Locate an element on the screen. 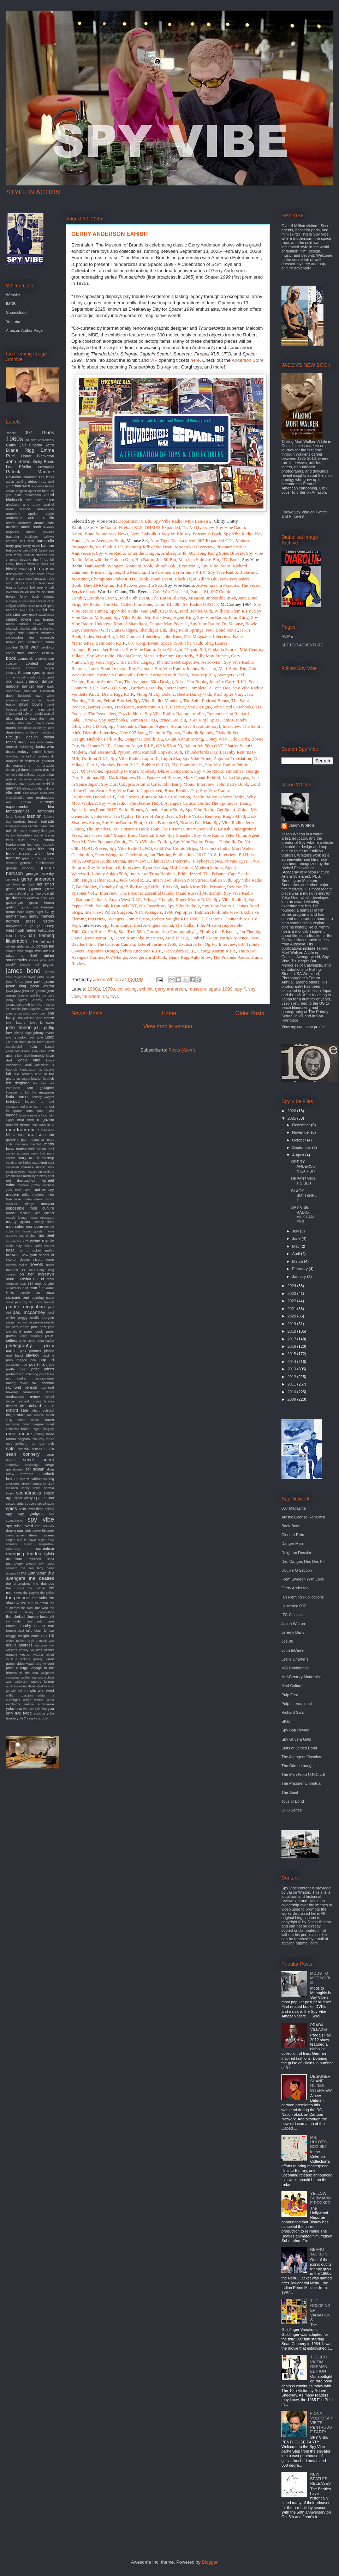 This screenshot has height=2576, width=339. ziggy stardust is located at coordinates (37, 1718).